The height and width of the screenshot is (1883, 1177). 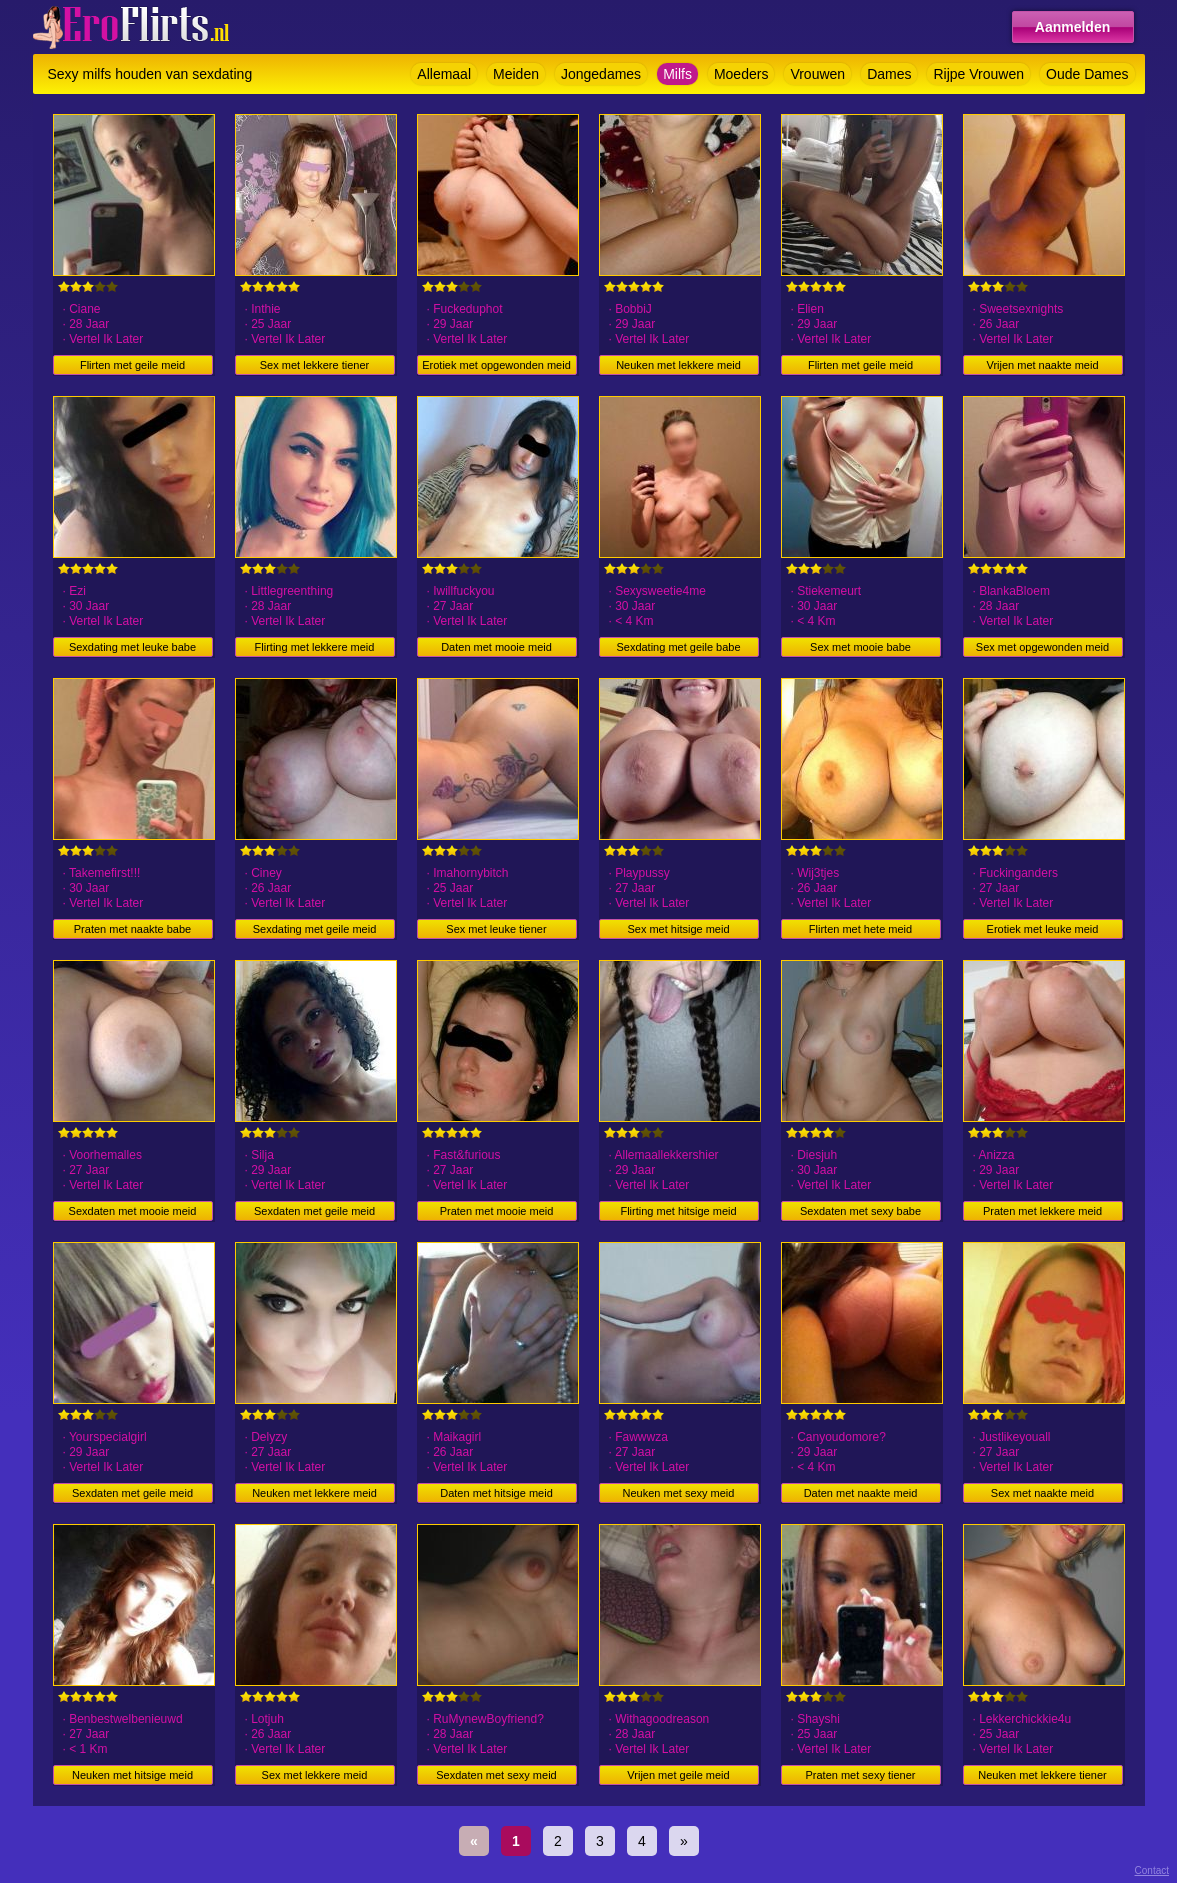 What do you see at coordinates (315, 1775) in the screenshot?
I see `Sex met lekkere meid` at bounding box center [315, 1775].